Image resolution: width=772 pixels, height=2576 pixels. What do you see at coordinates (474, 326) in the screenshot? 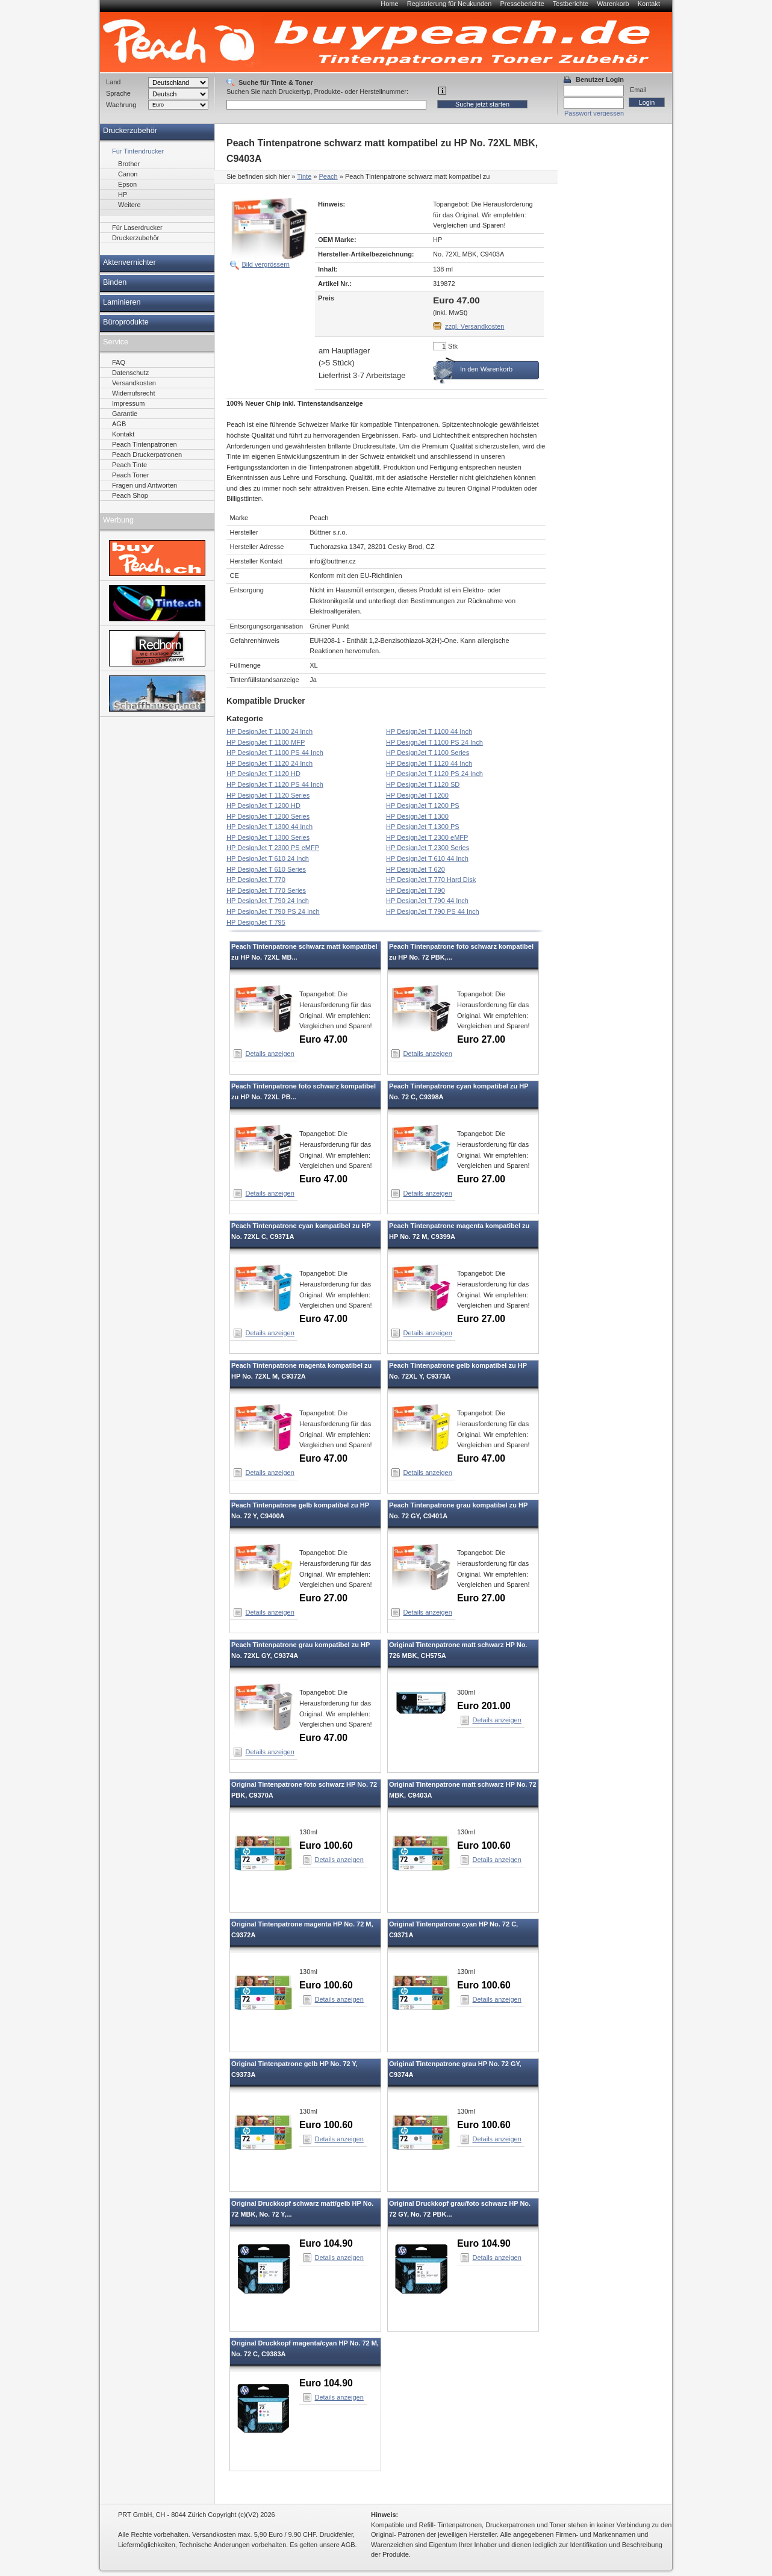
I see `zzgl. Versandkosten` at bounding box center [474, 326].